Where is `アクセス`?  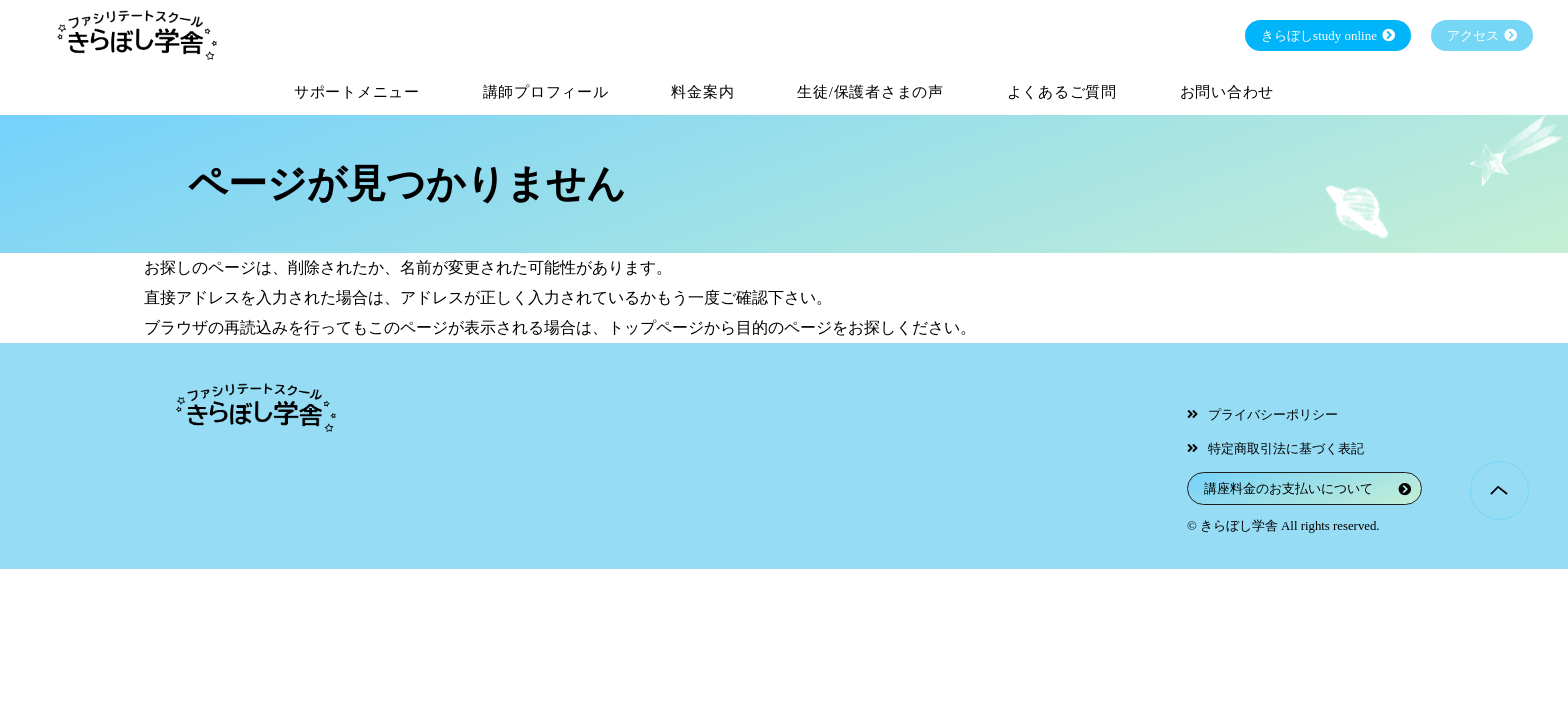
アクセス is located at coordinates (1473, 35).